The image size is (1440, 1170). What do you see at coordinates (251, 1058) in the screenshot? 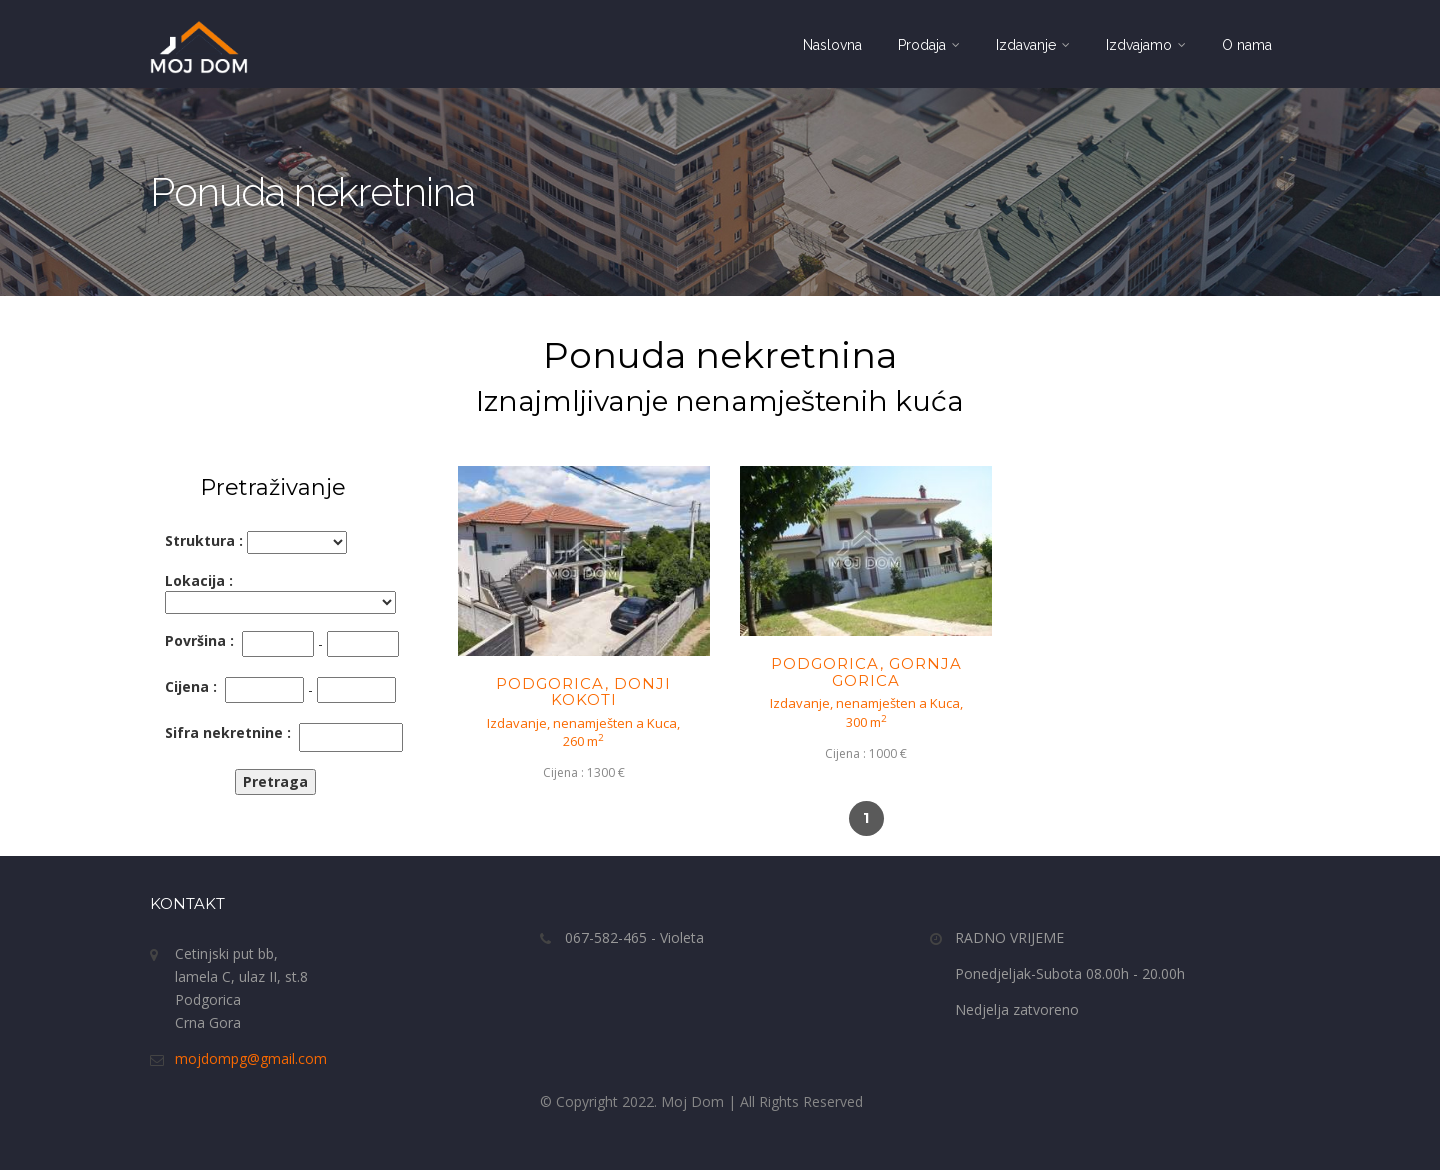
I see `mojdompg@gmail.com` at bounding box center [251, 1058].